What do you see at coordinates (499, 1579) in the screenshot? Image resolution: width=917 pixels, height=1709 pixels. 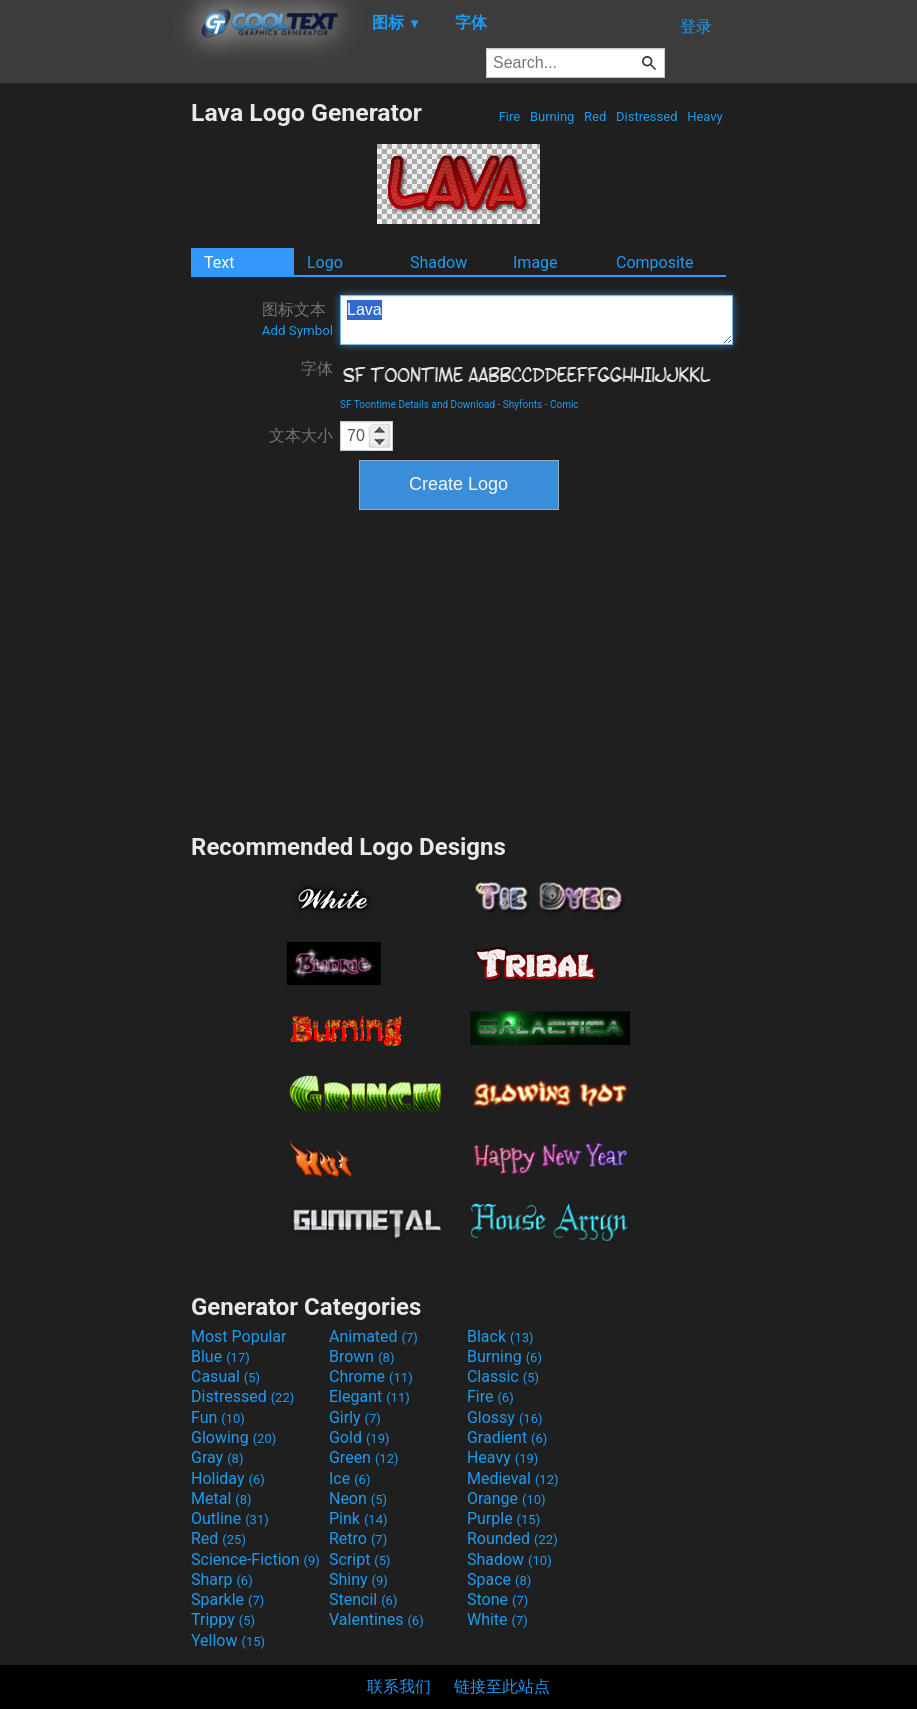 I see `Space` at bounding box center [499, 1579].